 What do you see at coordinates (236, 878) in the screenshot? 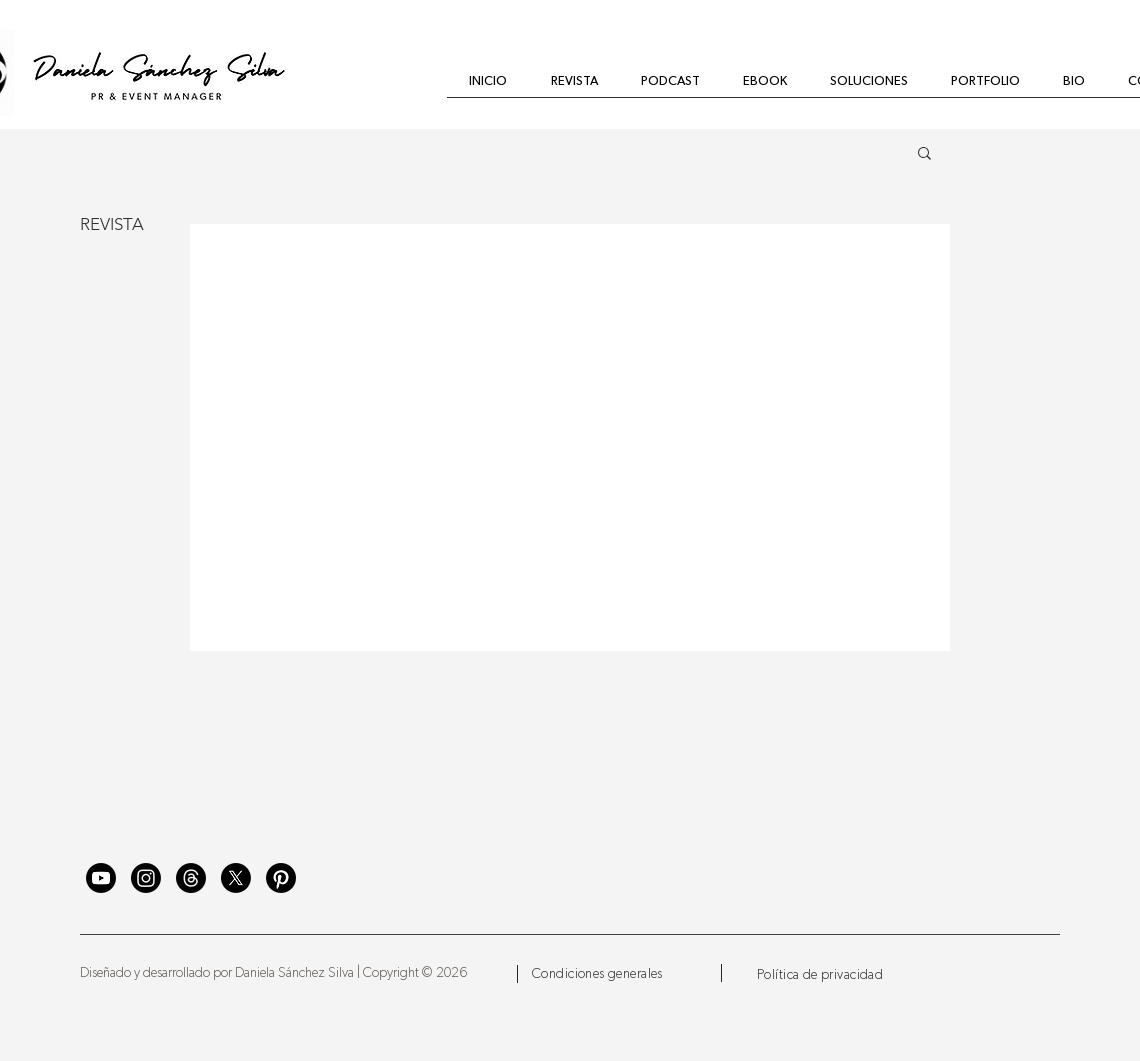
I see `[X]` at bounding box center [236, 878].